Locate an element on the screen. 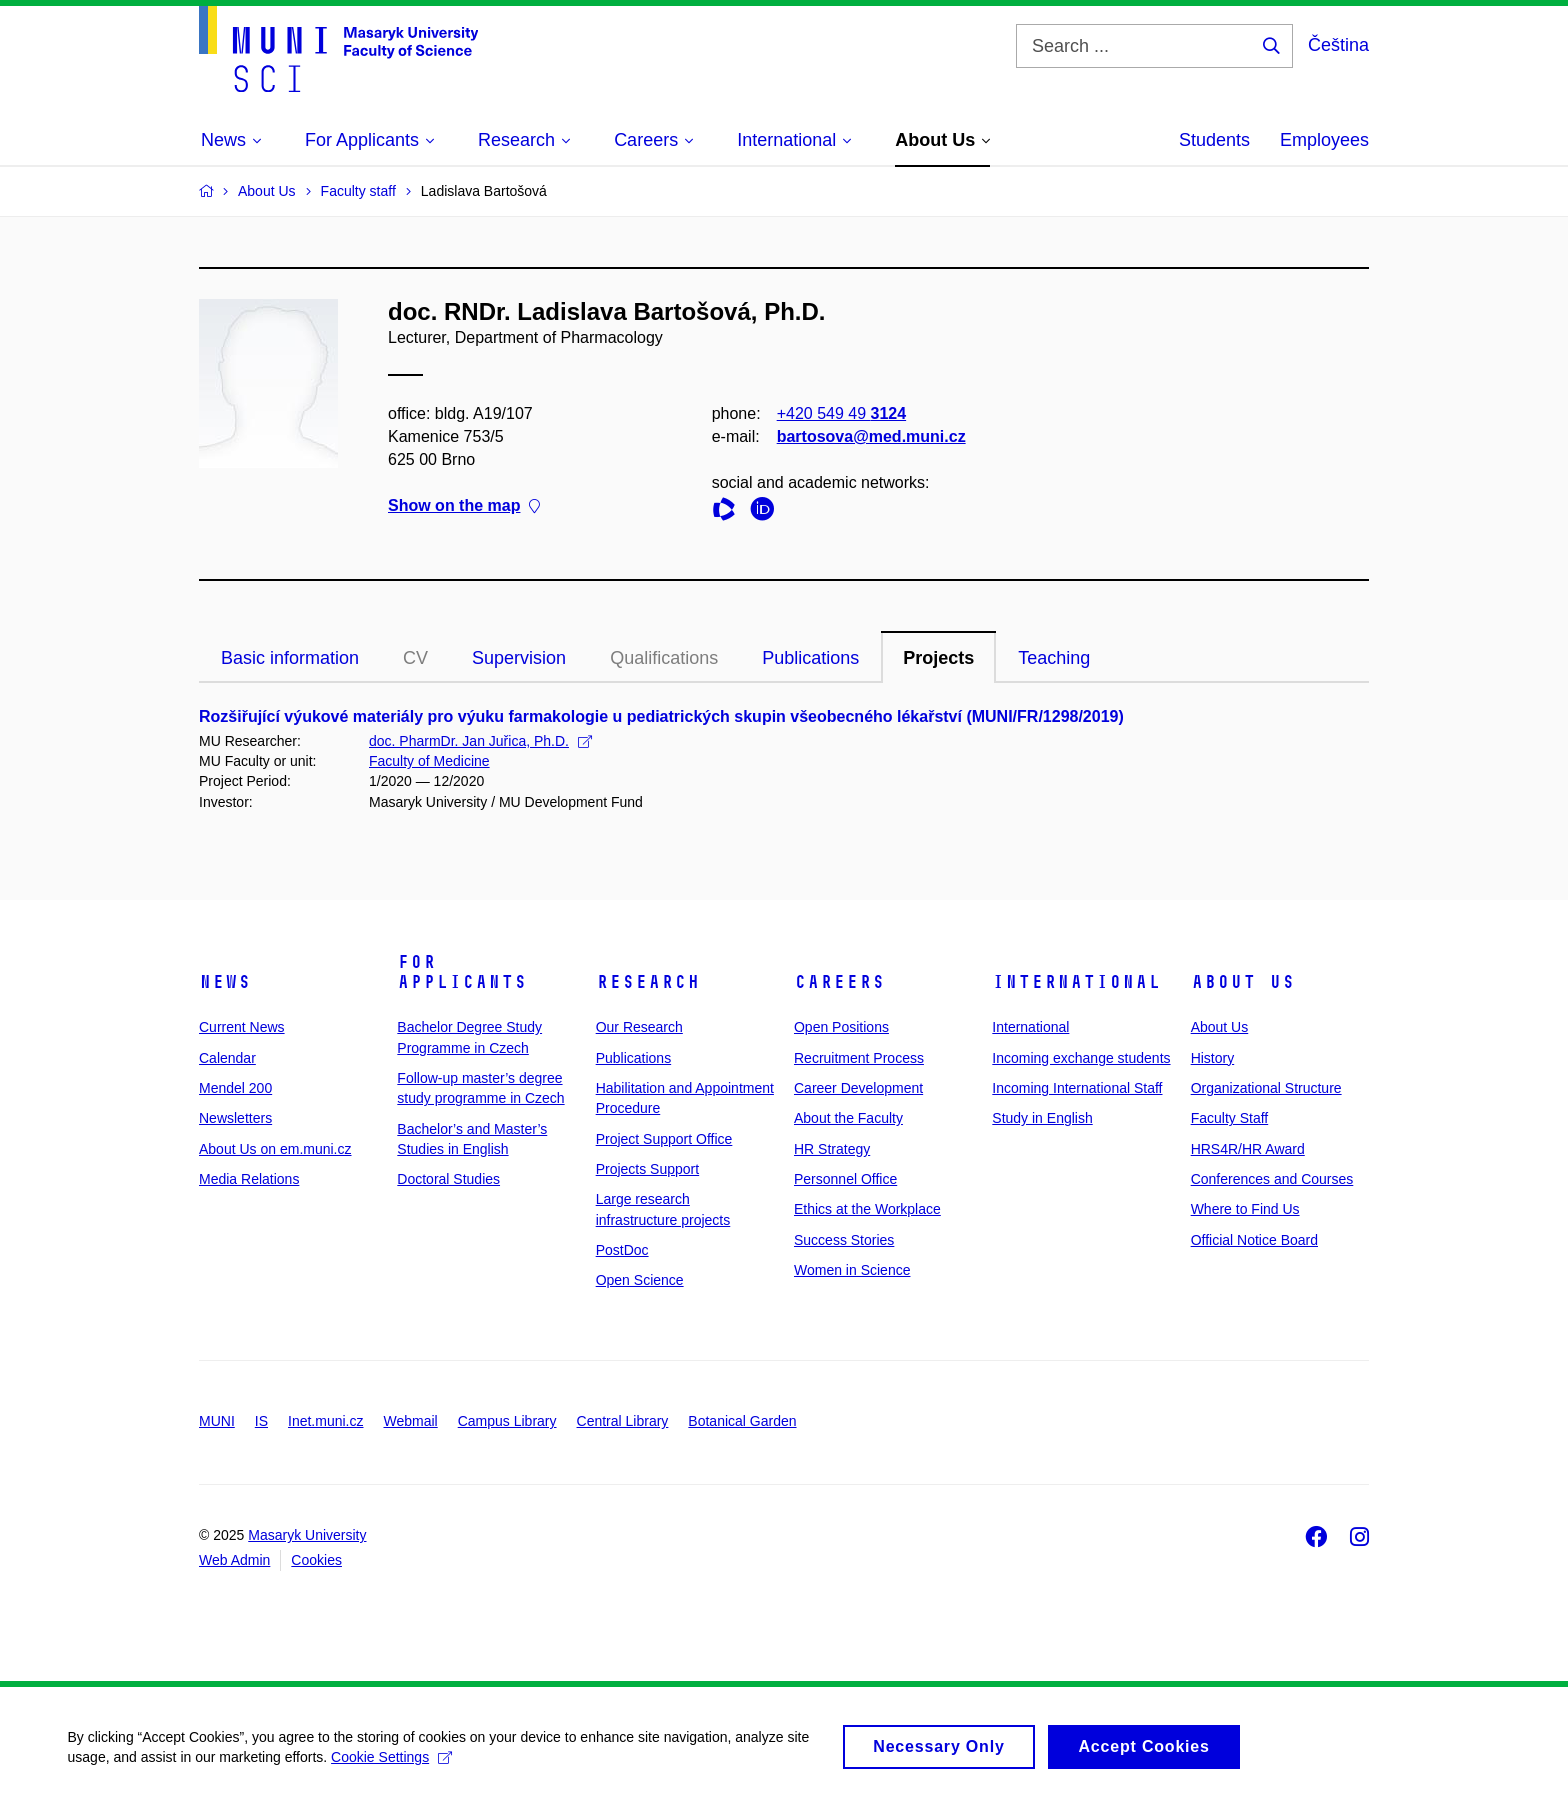 This screenshot has height=1808, width=1568. History is located at coordinates (1213, 1058).